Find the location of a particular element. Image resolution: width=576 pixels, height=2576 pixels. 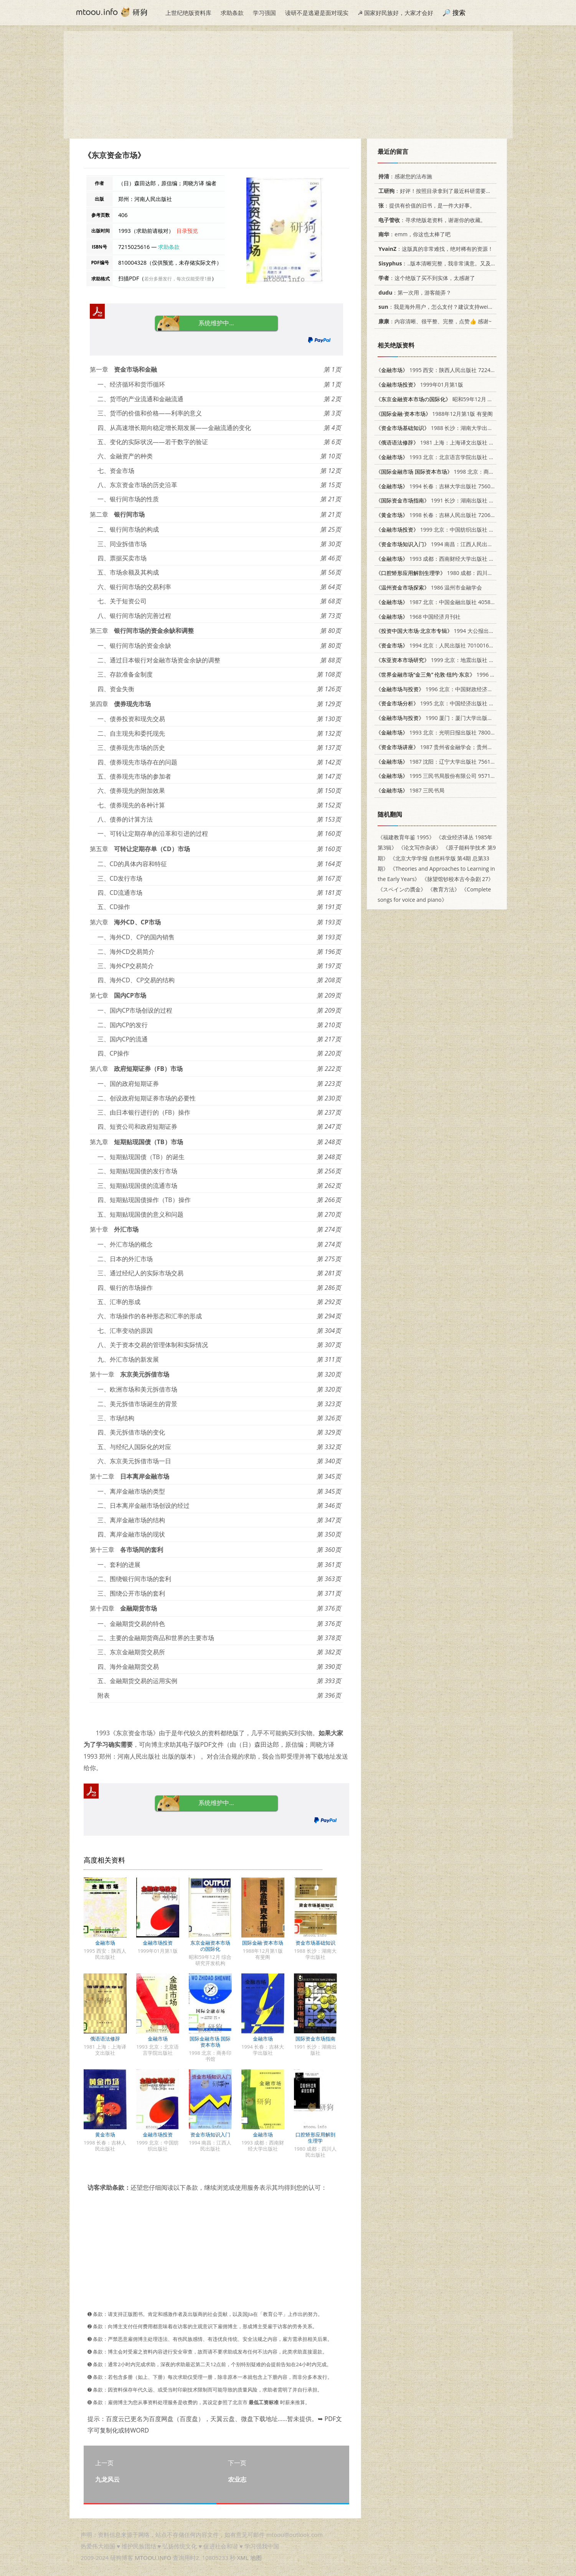

黄金市场 is located at coordinates (105, 2134).